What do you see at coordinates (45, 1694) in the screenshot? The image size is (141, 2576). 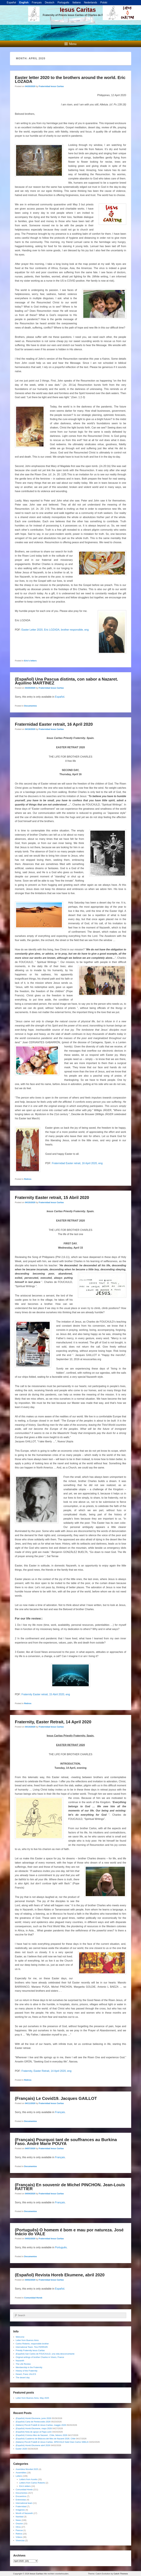 I see `Fraternity Easter retrait, 15 Abril 2020, eng` at bounding box center [45, 1694].